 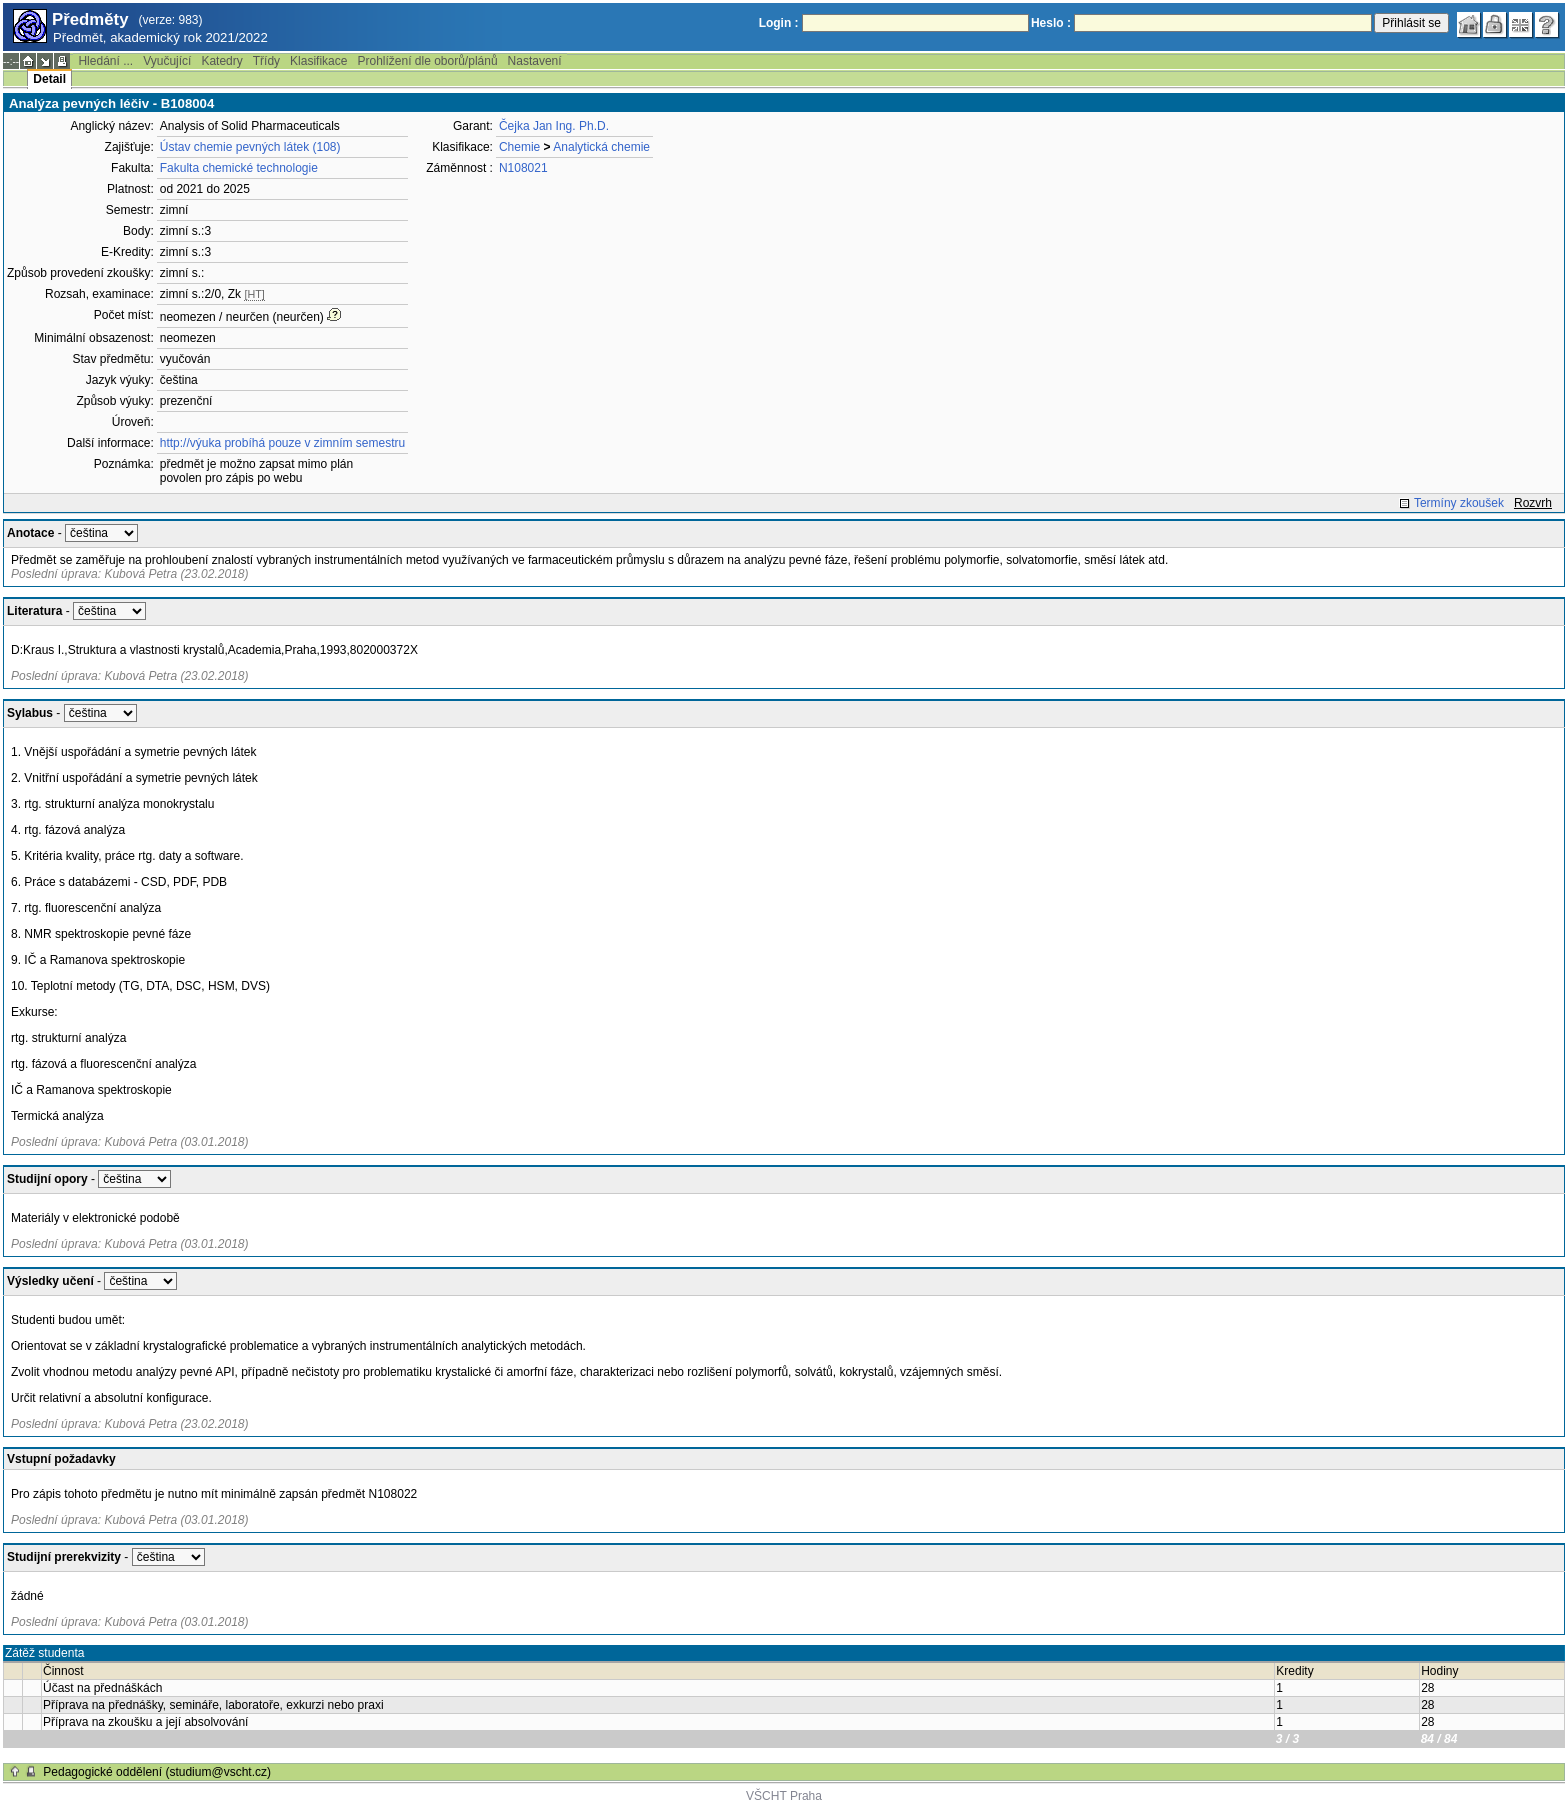 I want to click on Prohlížení dle oborů/plánů, so click(x=427, y=61).